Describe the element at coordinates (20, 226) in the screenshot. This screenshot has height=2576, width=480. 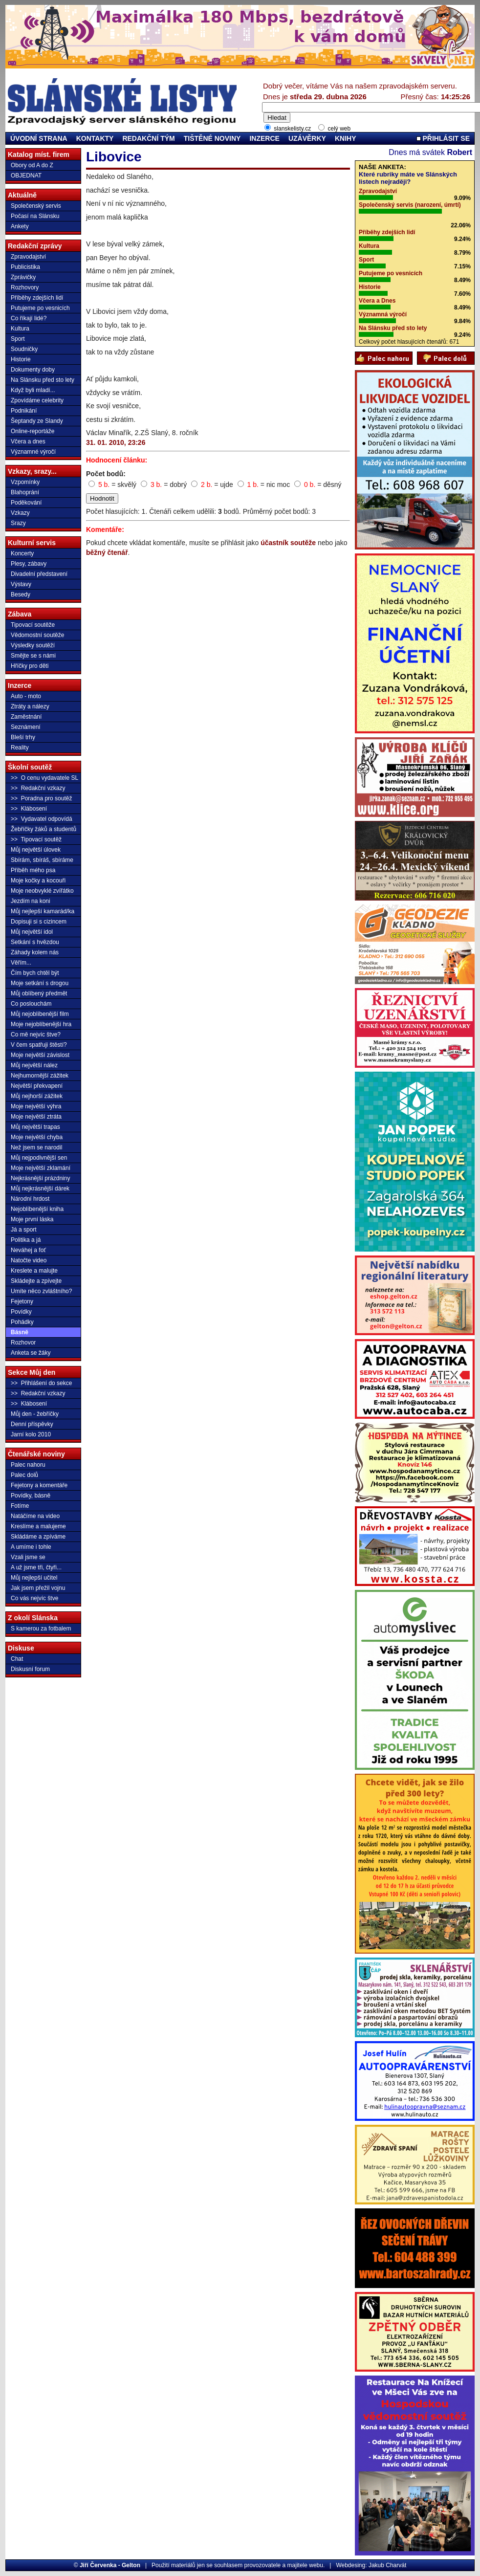
I see `Ankety` at that location.